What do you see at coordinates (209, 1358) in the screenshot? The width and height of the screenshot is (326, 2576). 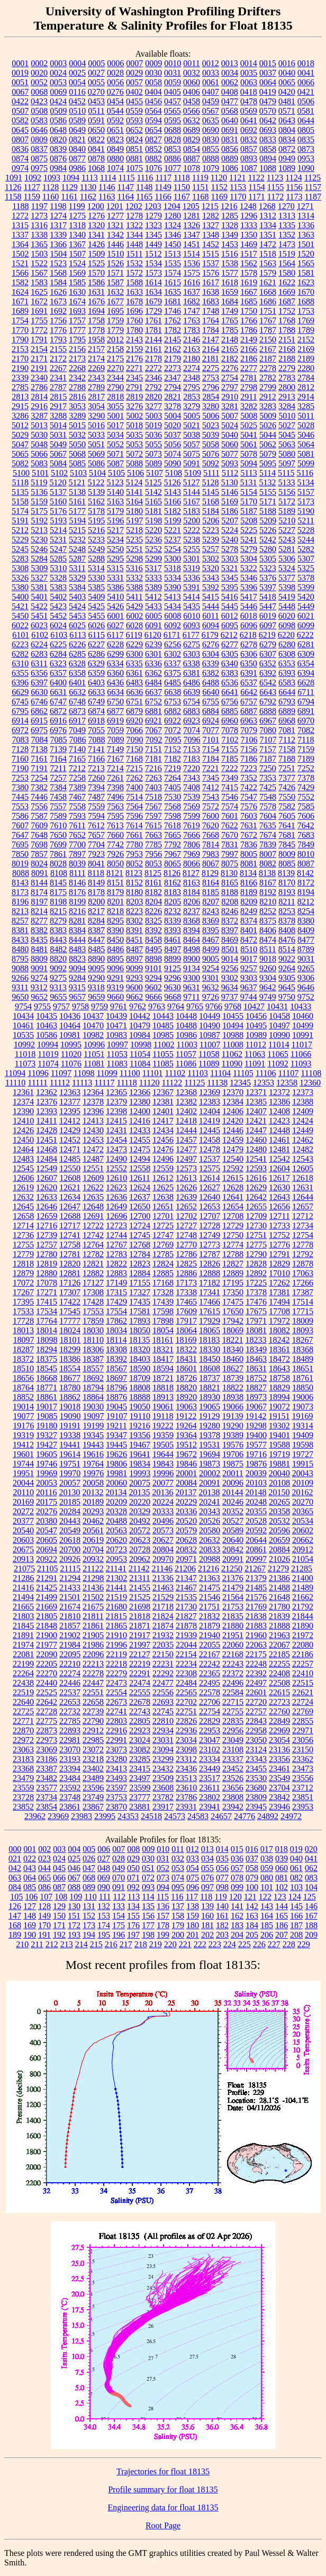 I see `18450` at bounding box center [209, 1358].